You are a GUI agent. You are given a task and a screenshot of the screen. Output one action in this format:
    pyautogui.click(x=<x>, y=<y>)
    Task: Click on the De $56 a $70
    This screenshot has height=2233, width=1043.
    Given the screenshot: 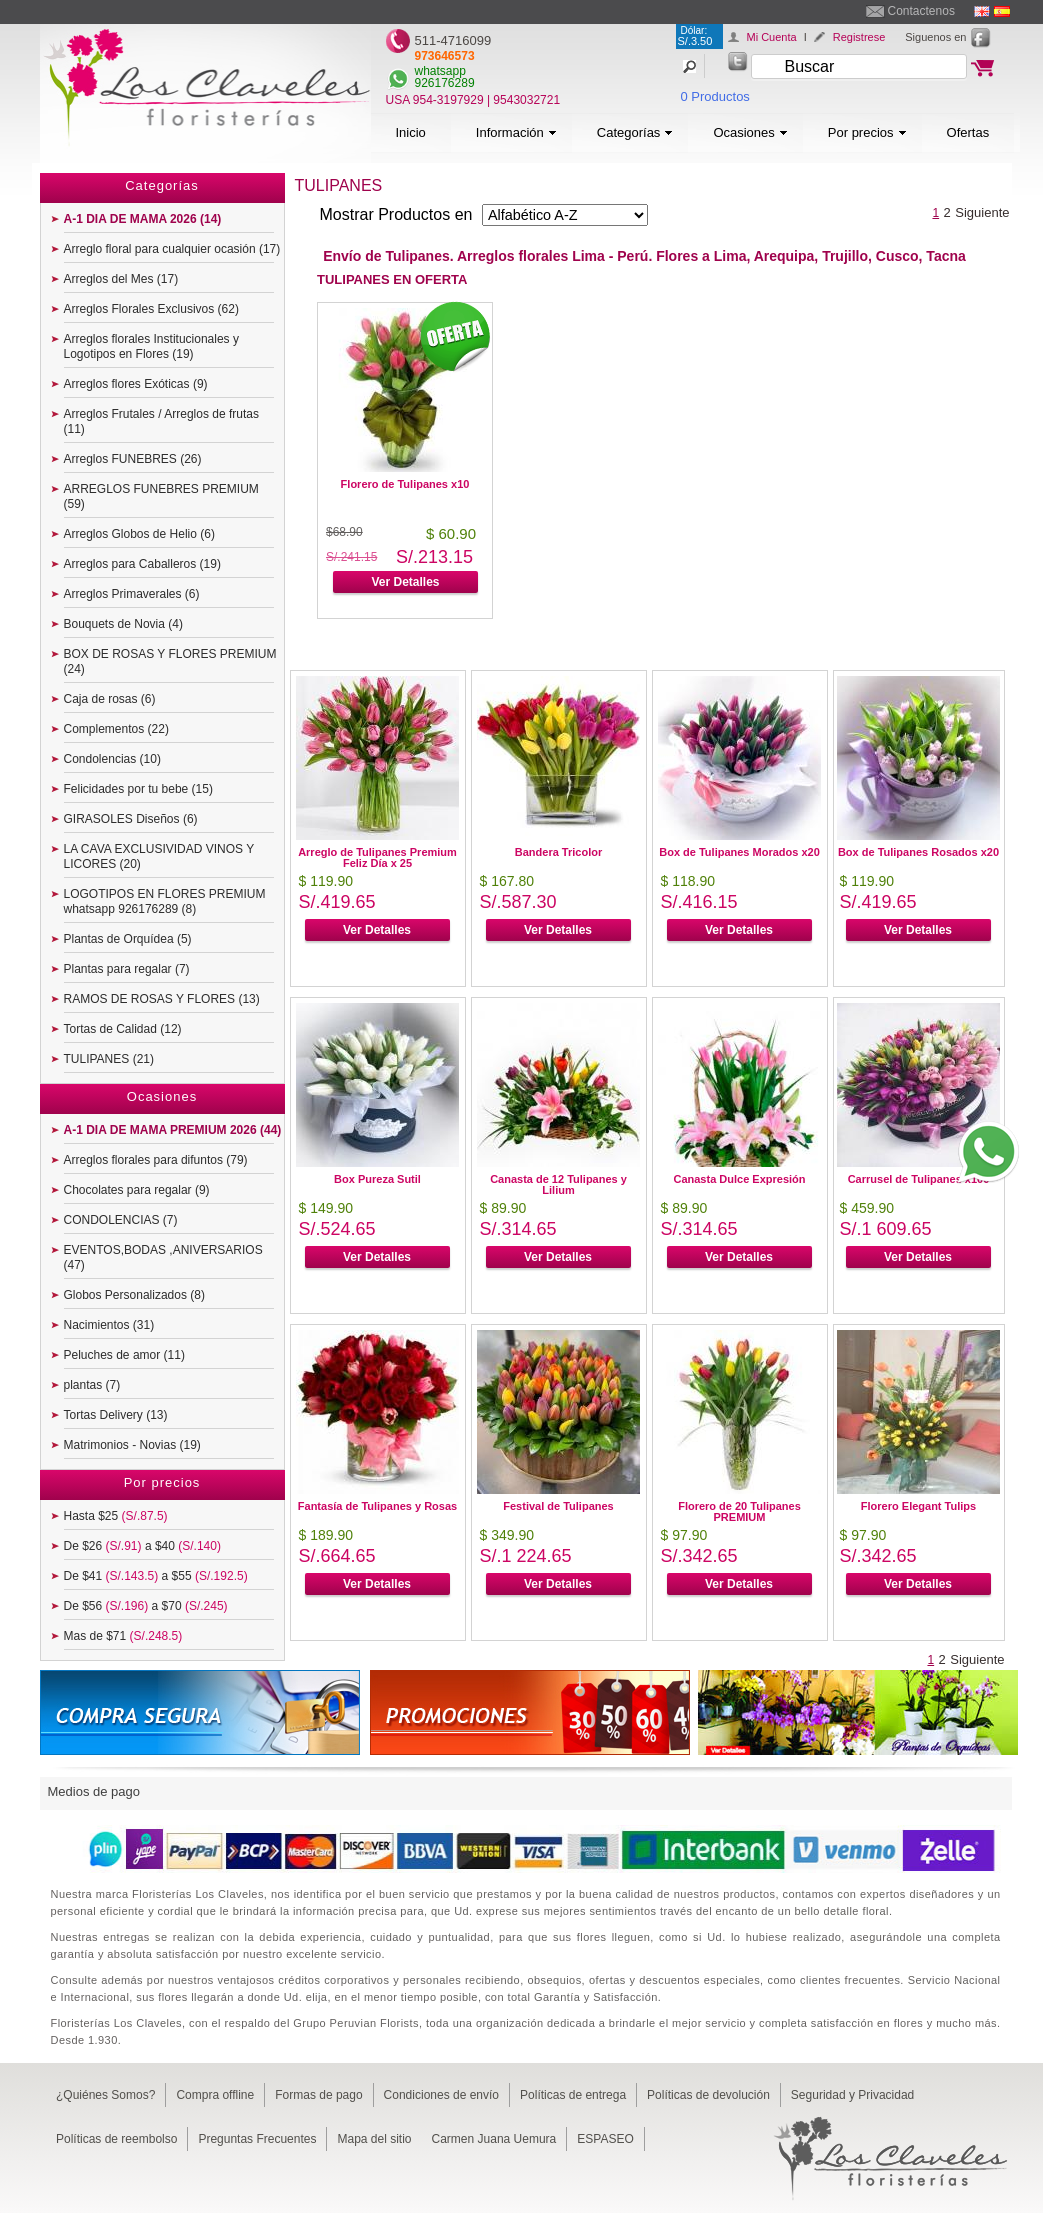 What is the action you would take?
    pyautogui.click(x=146, y=1606)
    